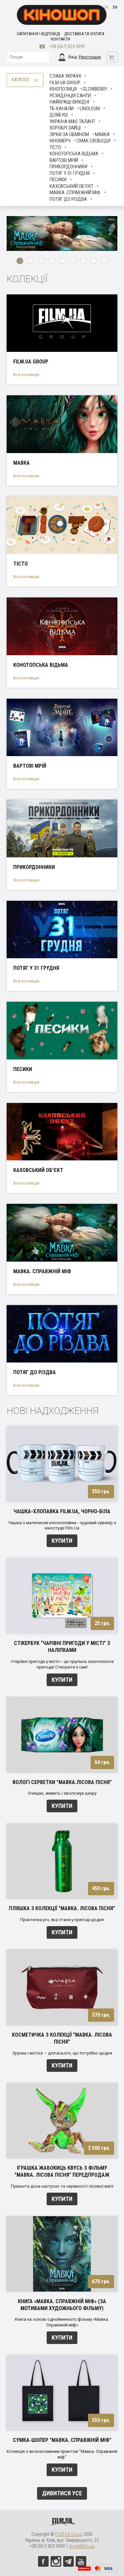 The image size is (124, 2576). I want to click on Доставка та оплата, so click(84, 33).